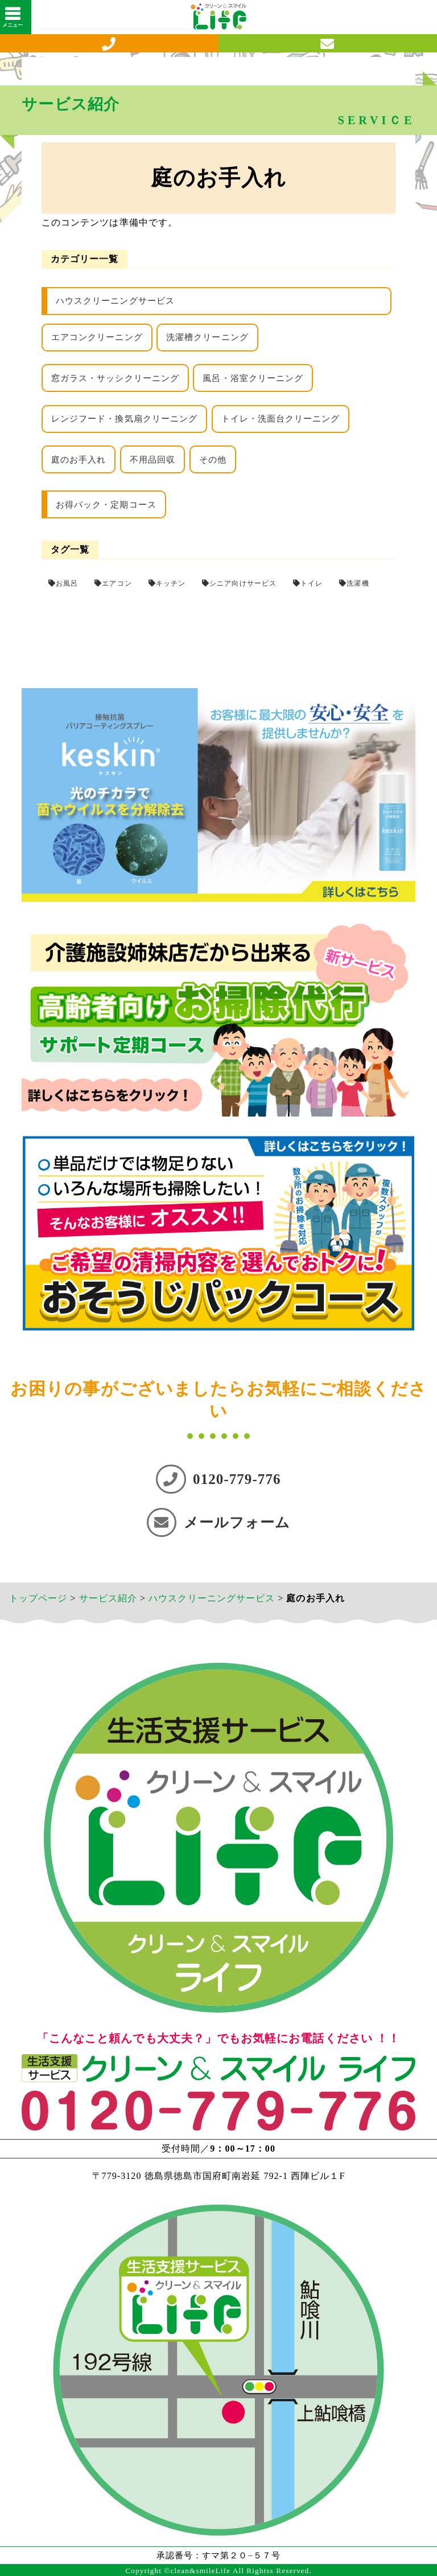 The height and width of the screenshot is (2576, 437). What do you see at coordinates (97, 337) in the screenshot?
I see `エアコンクリーニング` at bounding box center [97, 337].